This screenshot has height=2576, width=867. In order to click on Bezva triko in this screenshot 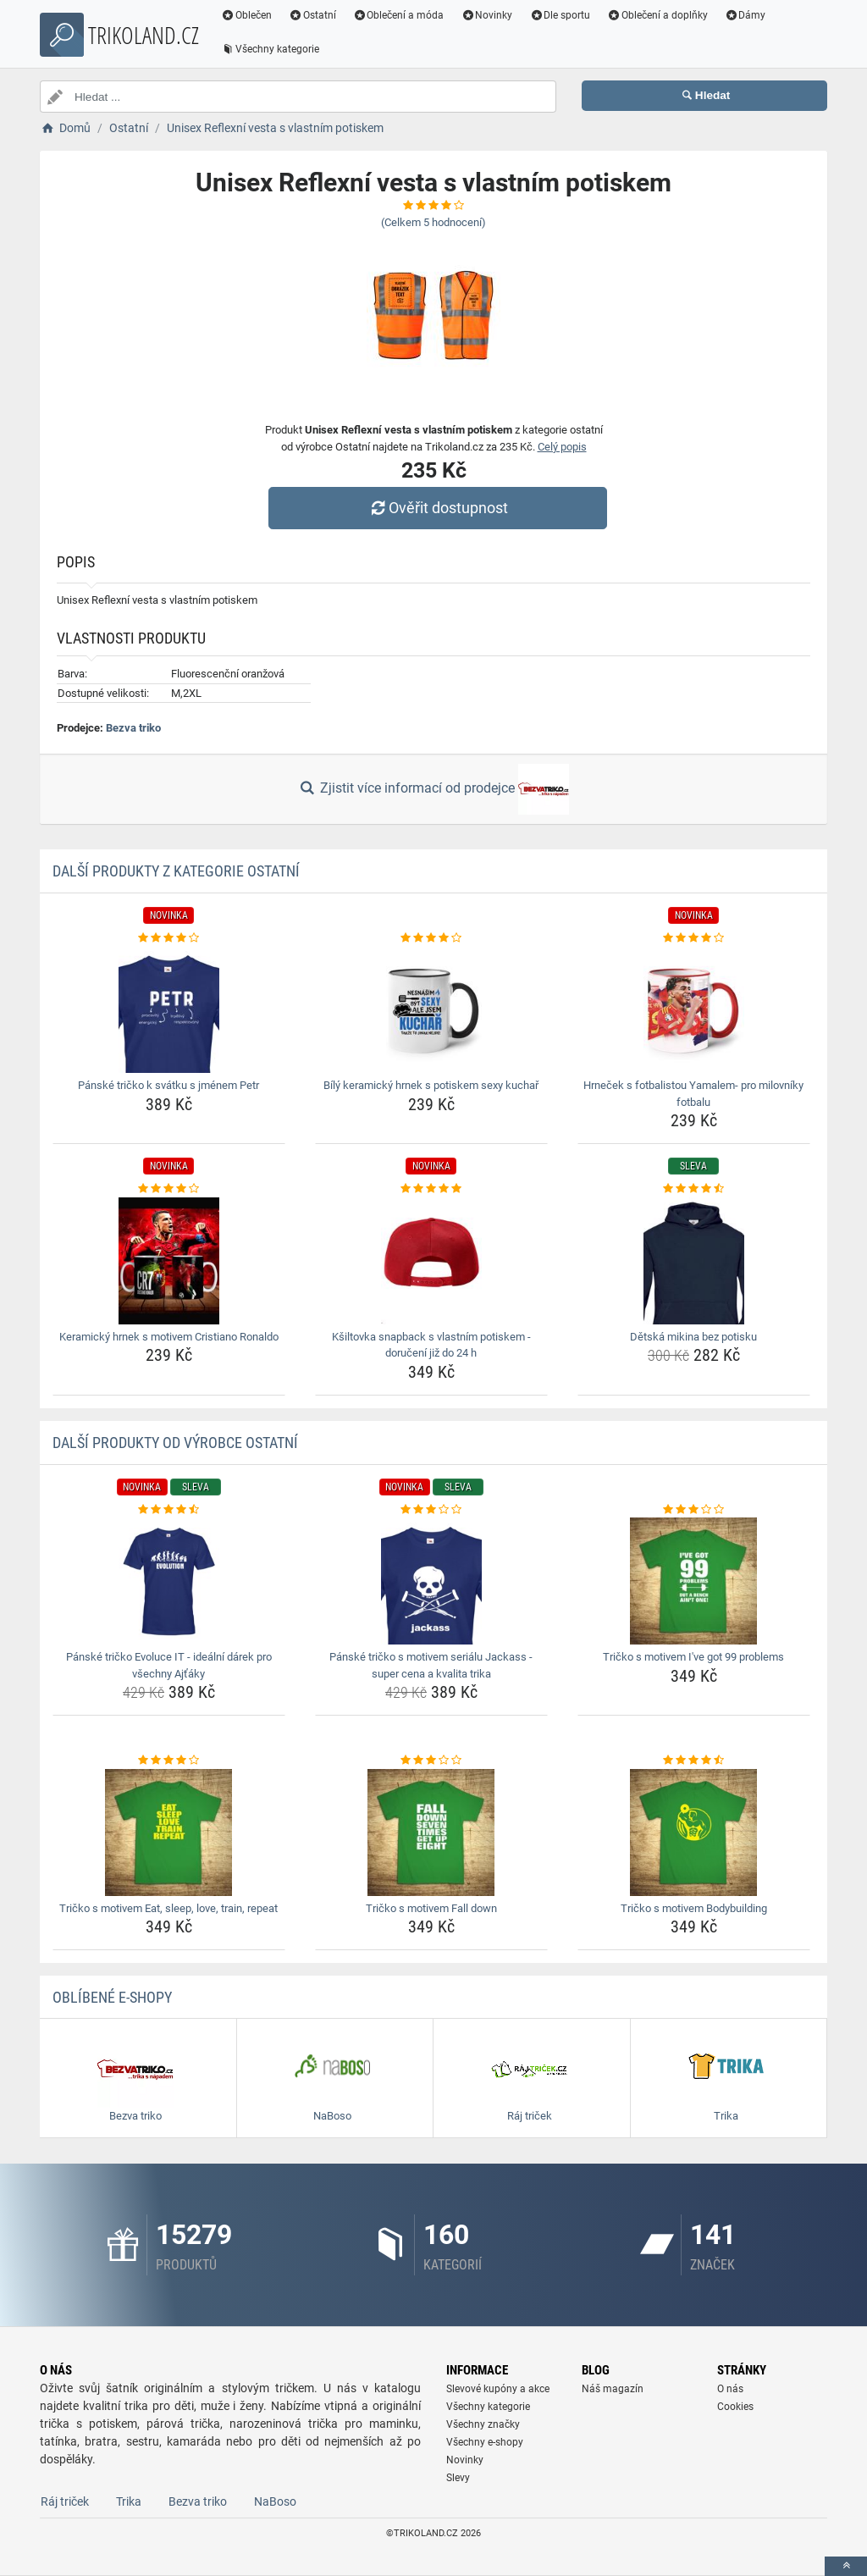, I will do `click(133, 727)`.